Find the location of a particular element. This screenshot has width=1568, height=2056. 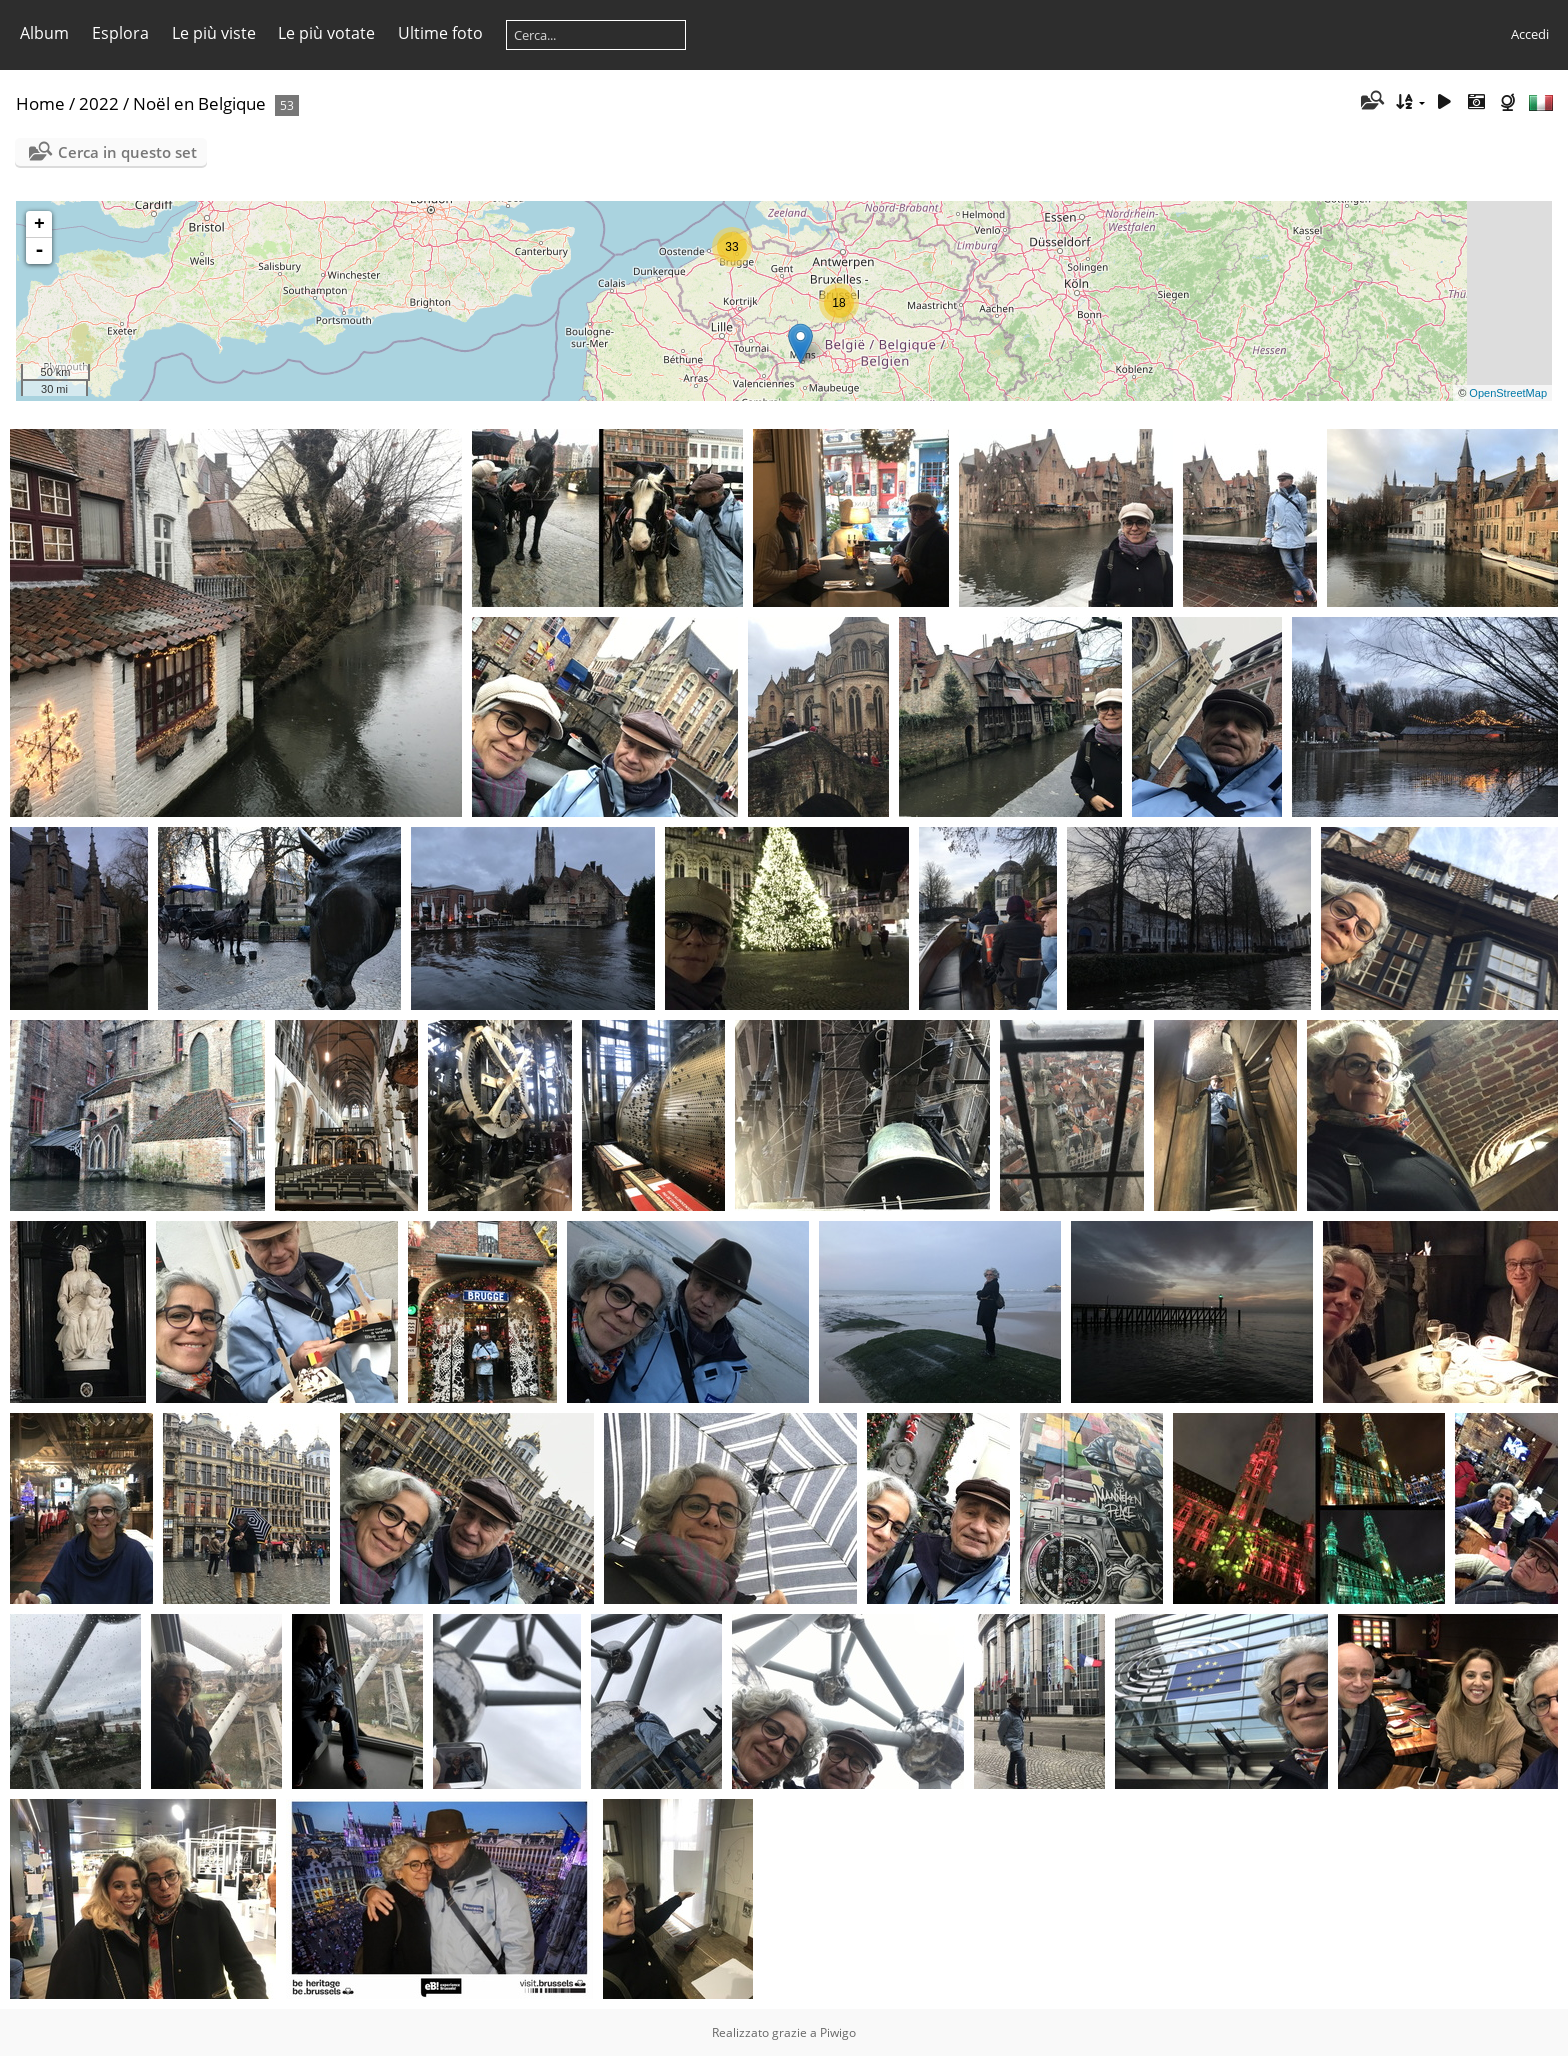

Album is located at coordinates (44, 33).